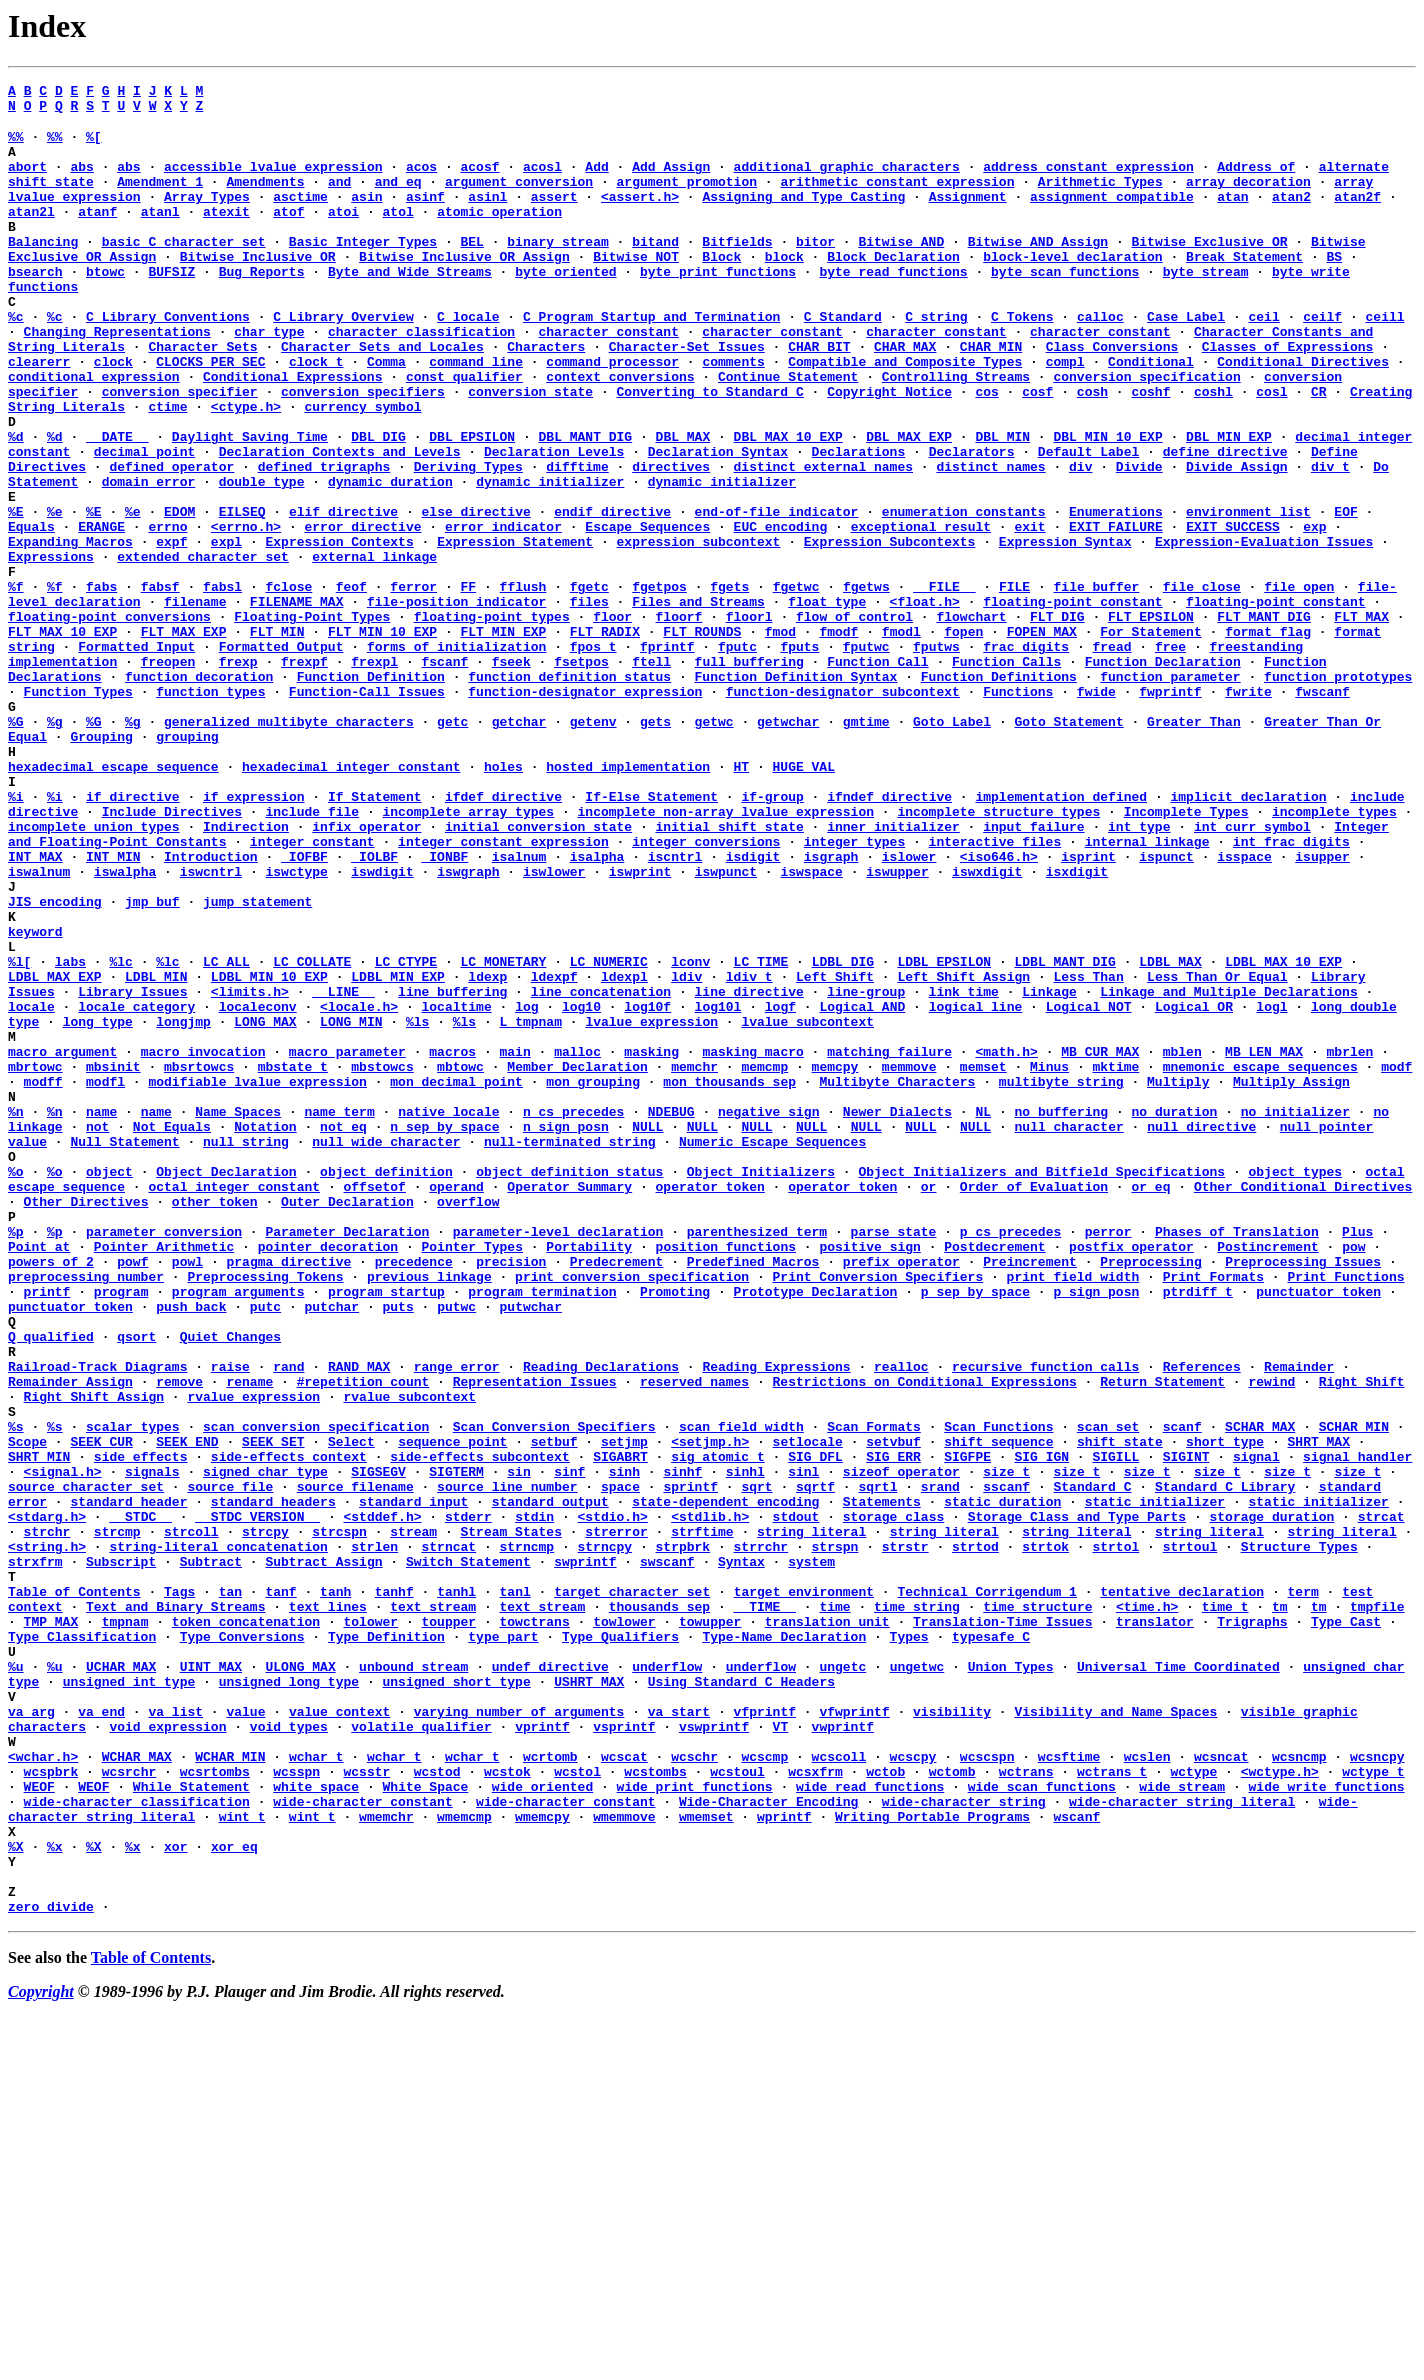 This screenshot has width=1424, height=2380. Describe the element at coordinates (1096, 811) in the screenshot. I see `fwide` at that location.